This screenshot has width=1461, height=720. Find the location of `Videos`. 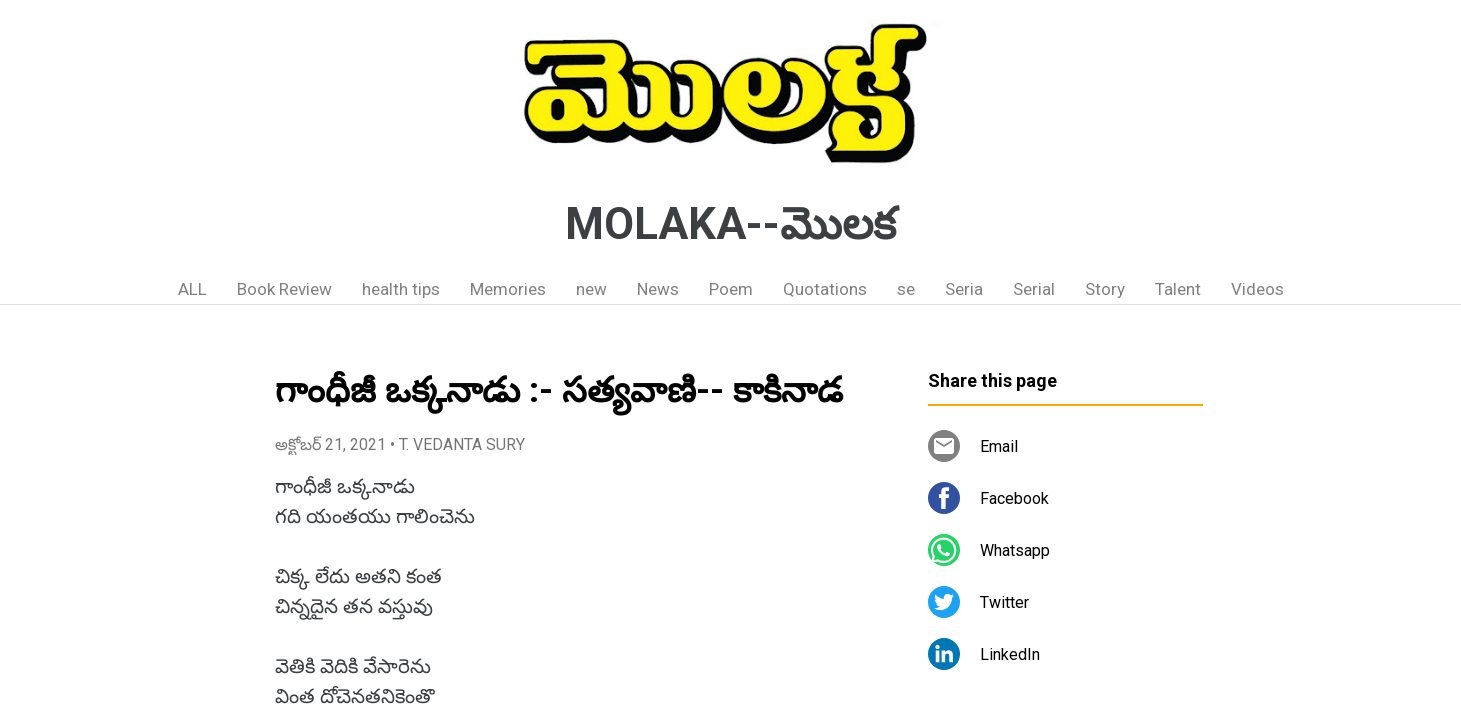

Videos is located at coordinates (1257, 289).